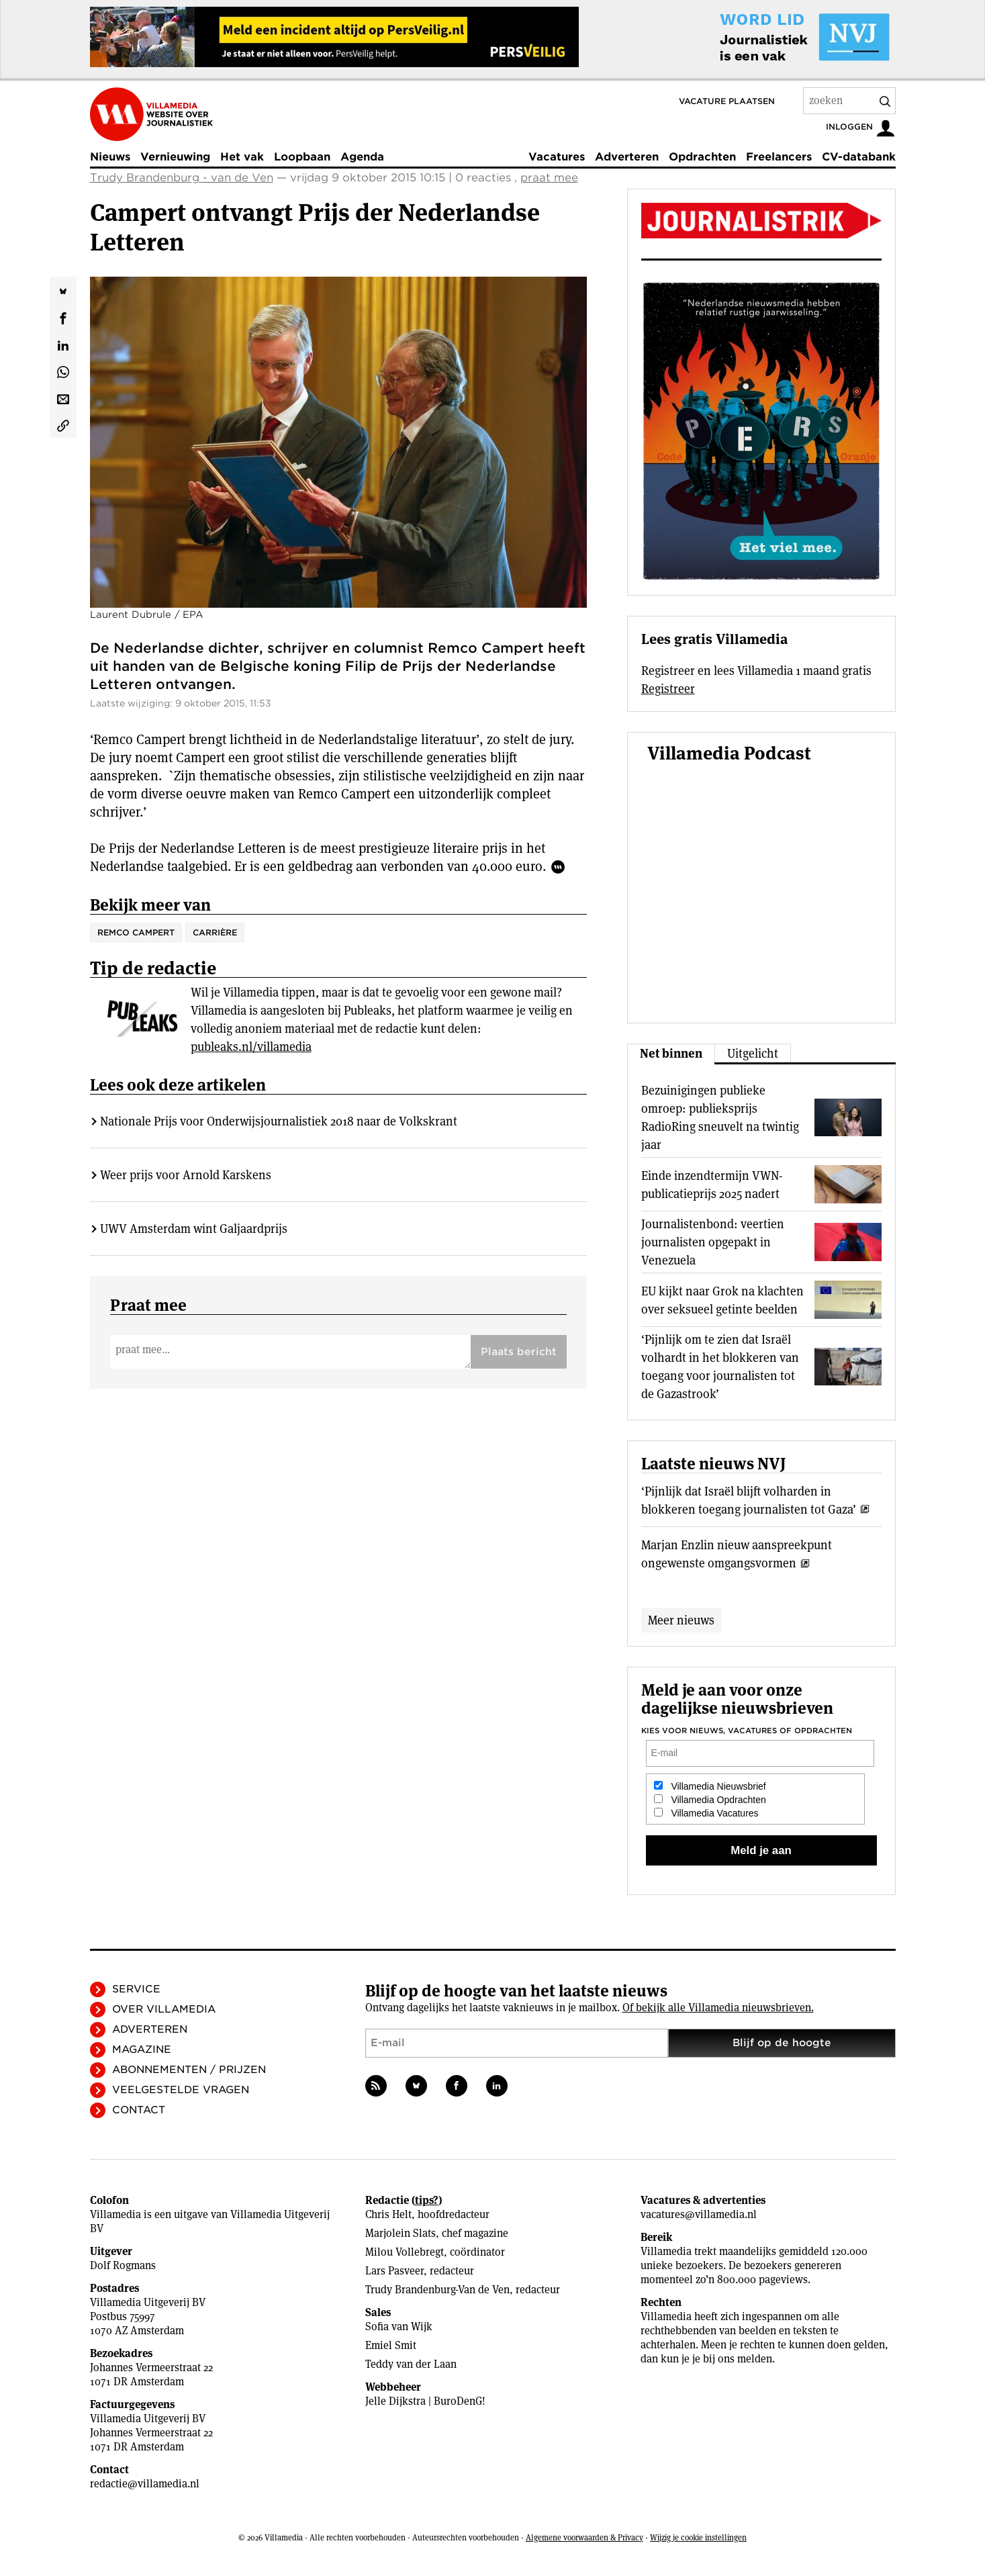 The height and width of the screenshot is (2576, 985). I want to click on Agenda, so click(362, 156).